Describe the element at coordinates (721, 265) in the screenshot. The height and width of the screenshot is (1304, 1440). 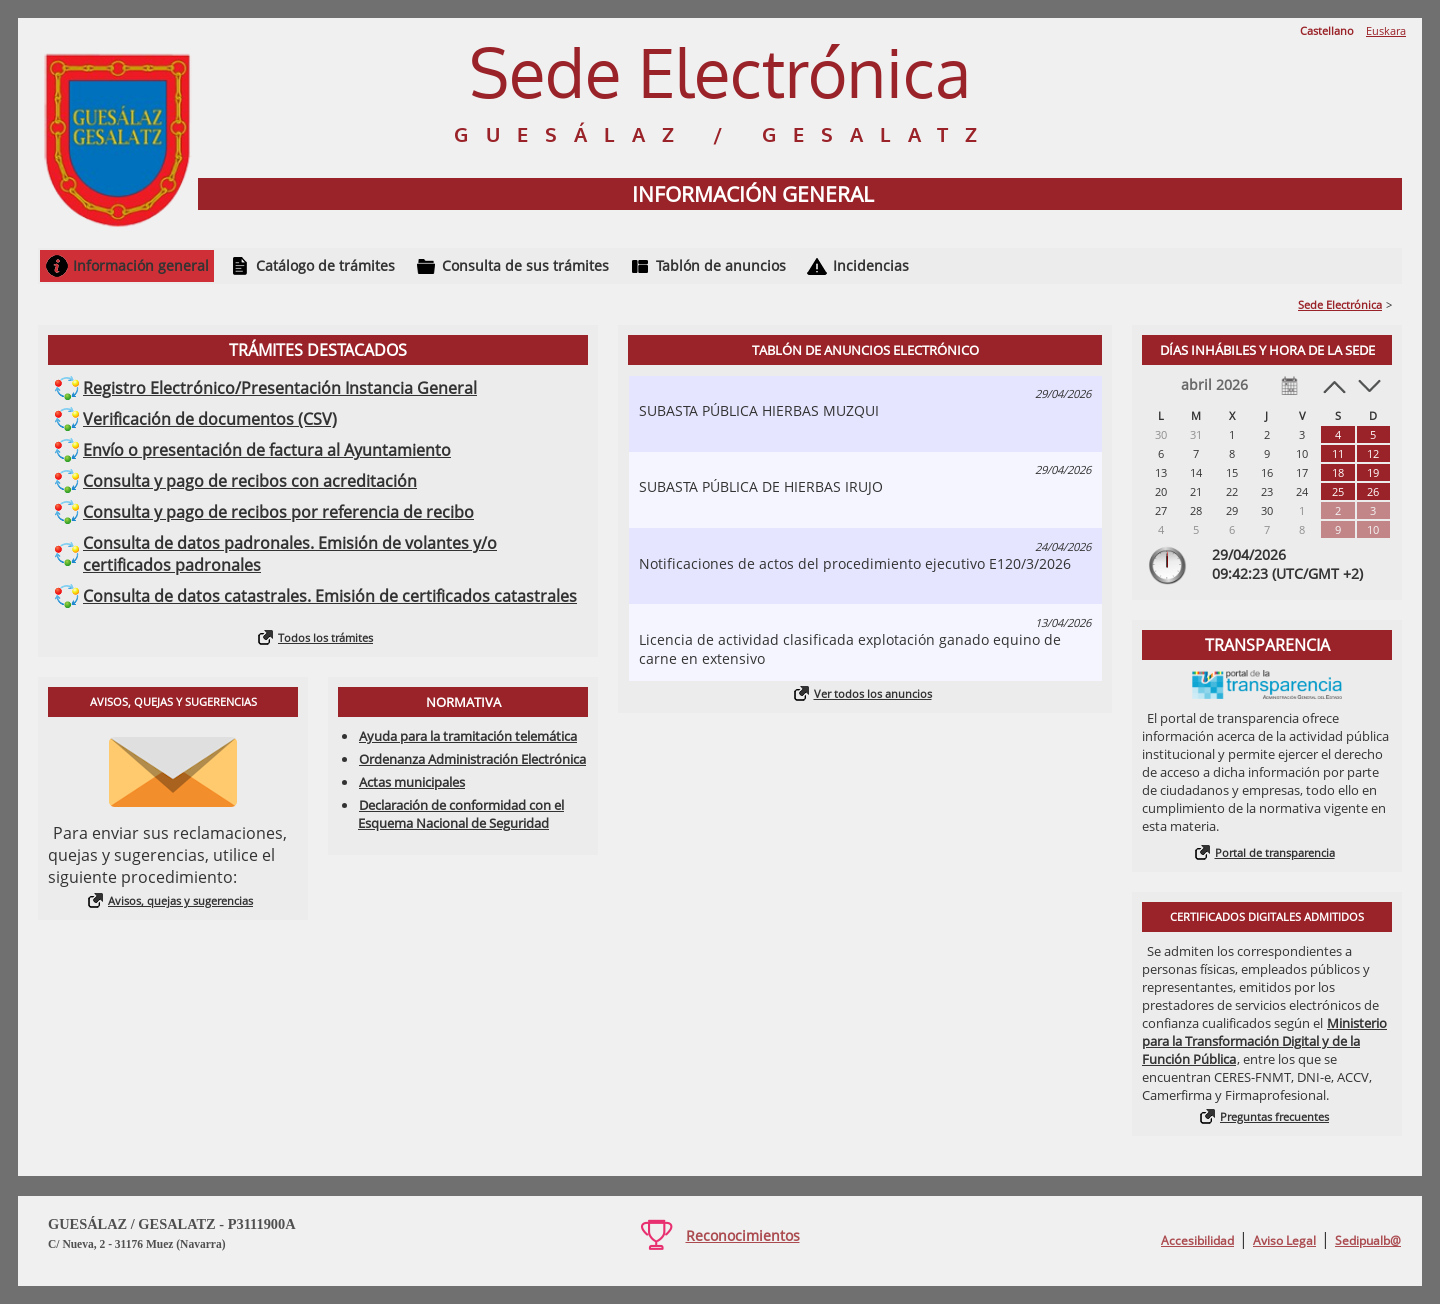
I see `Tablón de anuncios` at that location.